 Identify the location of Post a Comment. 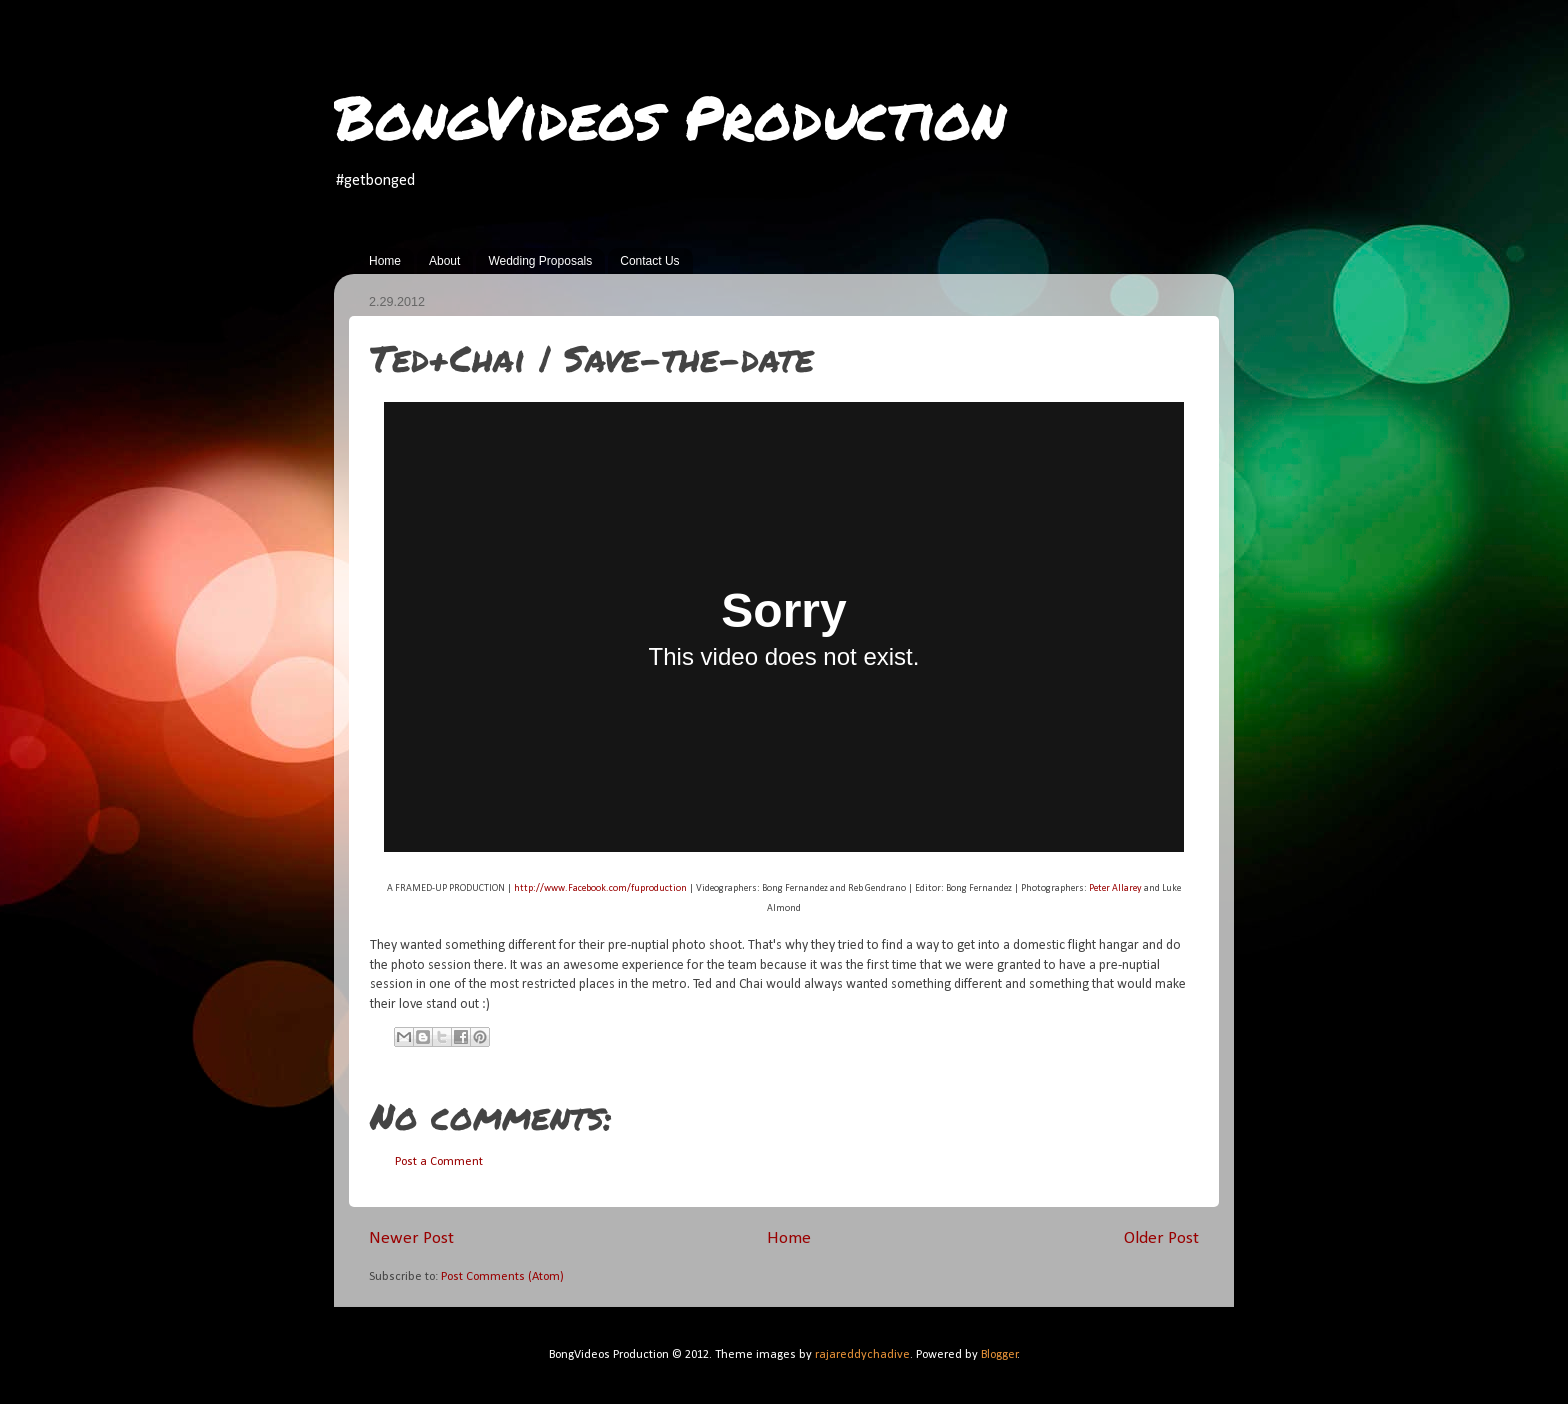
(439, 1162).